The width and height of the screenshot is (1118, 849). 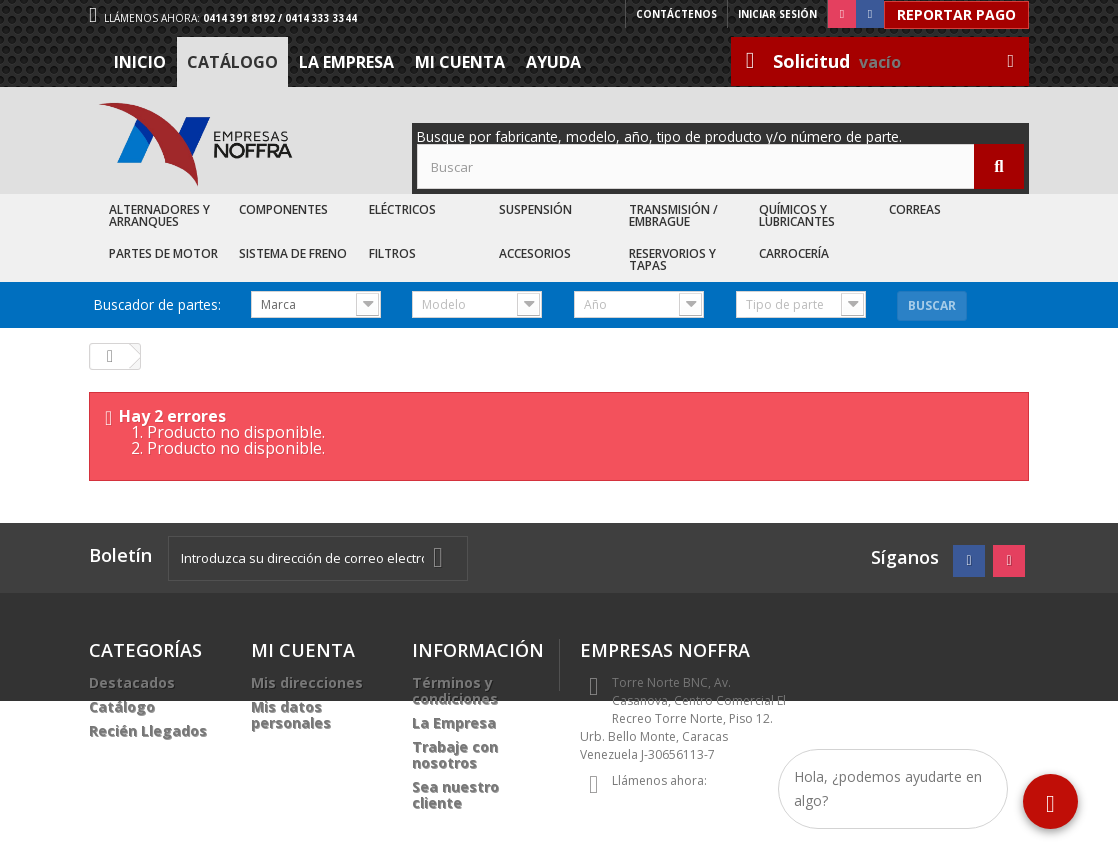 What do you see at coordinates (673, 215) in the screenshot?
I see `Transmisión / Embrague` at bounding box center [673, 215].